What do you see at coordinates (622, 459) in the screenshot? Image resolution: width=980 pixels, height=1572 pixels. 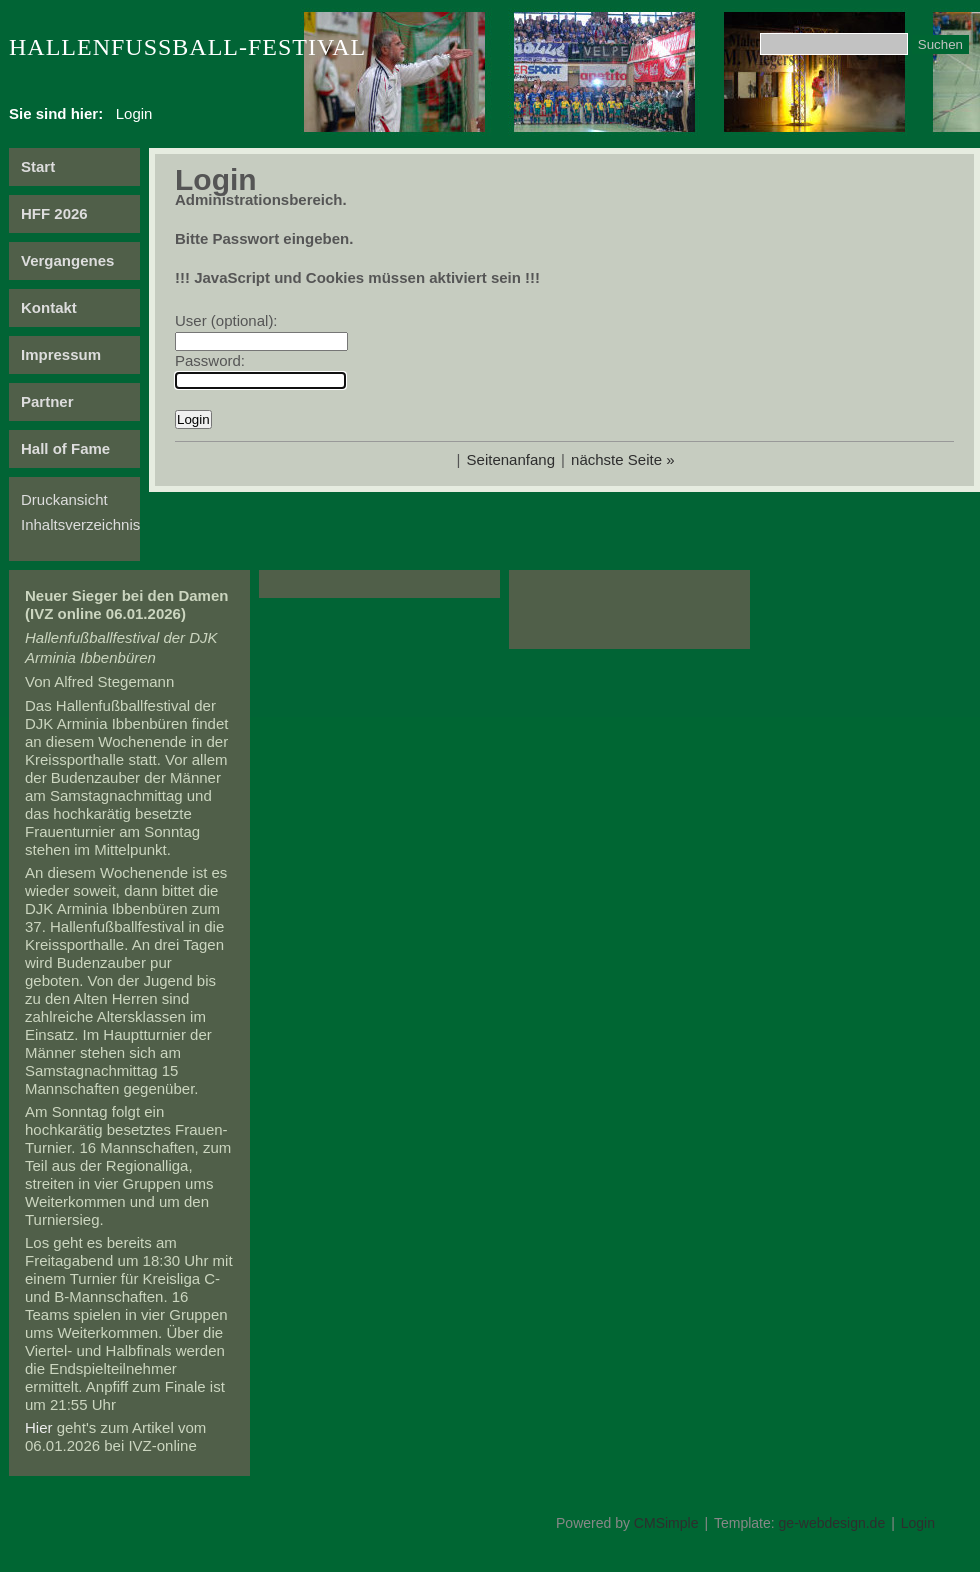 I see `nächste Seite »` at bounding box center [622, 459].